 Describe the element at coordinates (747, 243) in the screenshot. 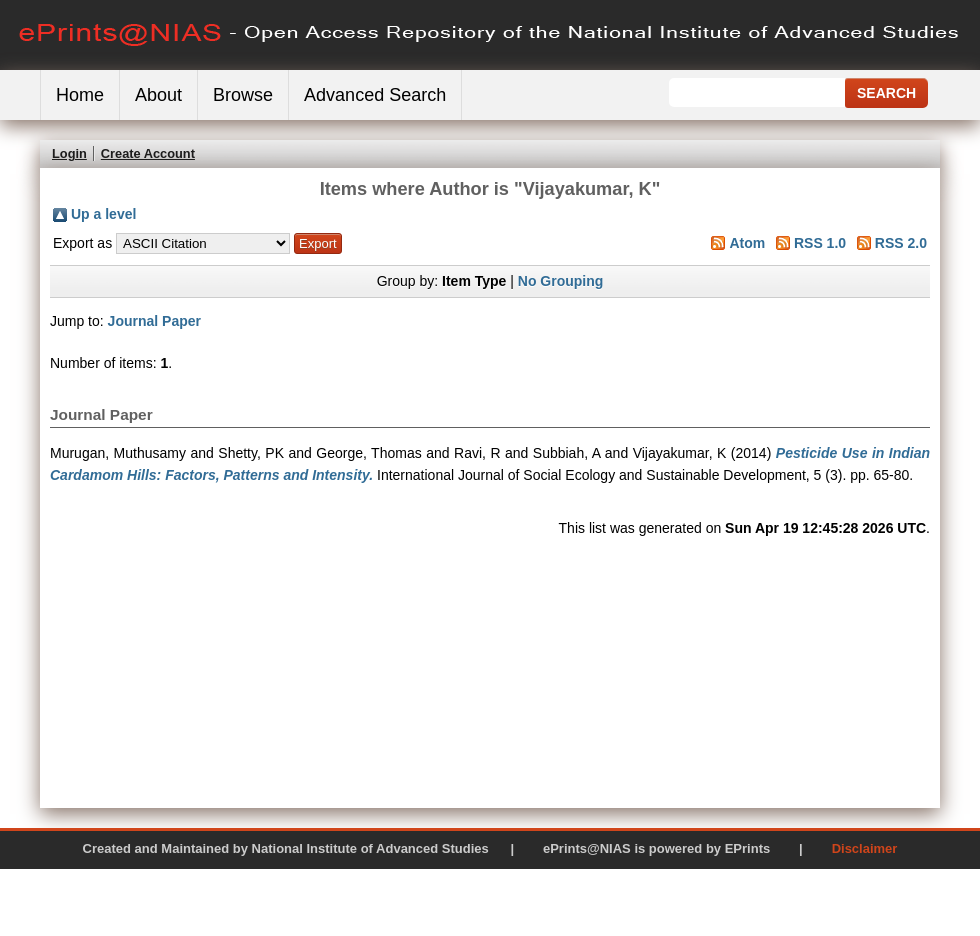

I see `Atom` at that location.